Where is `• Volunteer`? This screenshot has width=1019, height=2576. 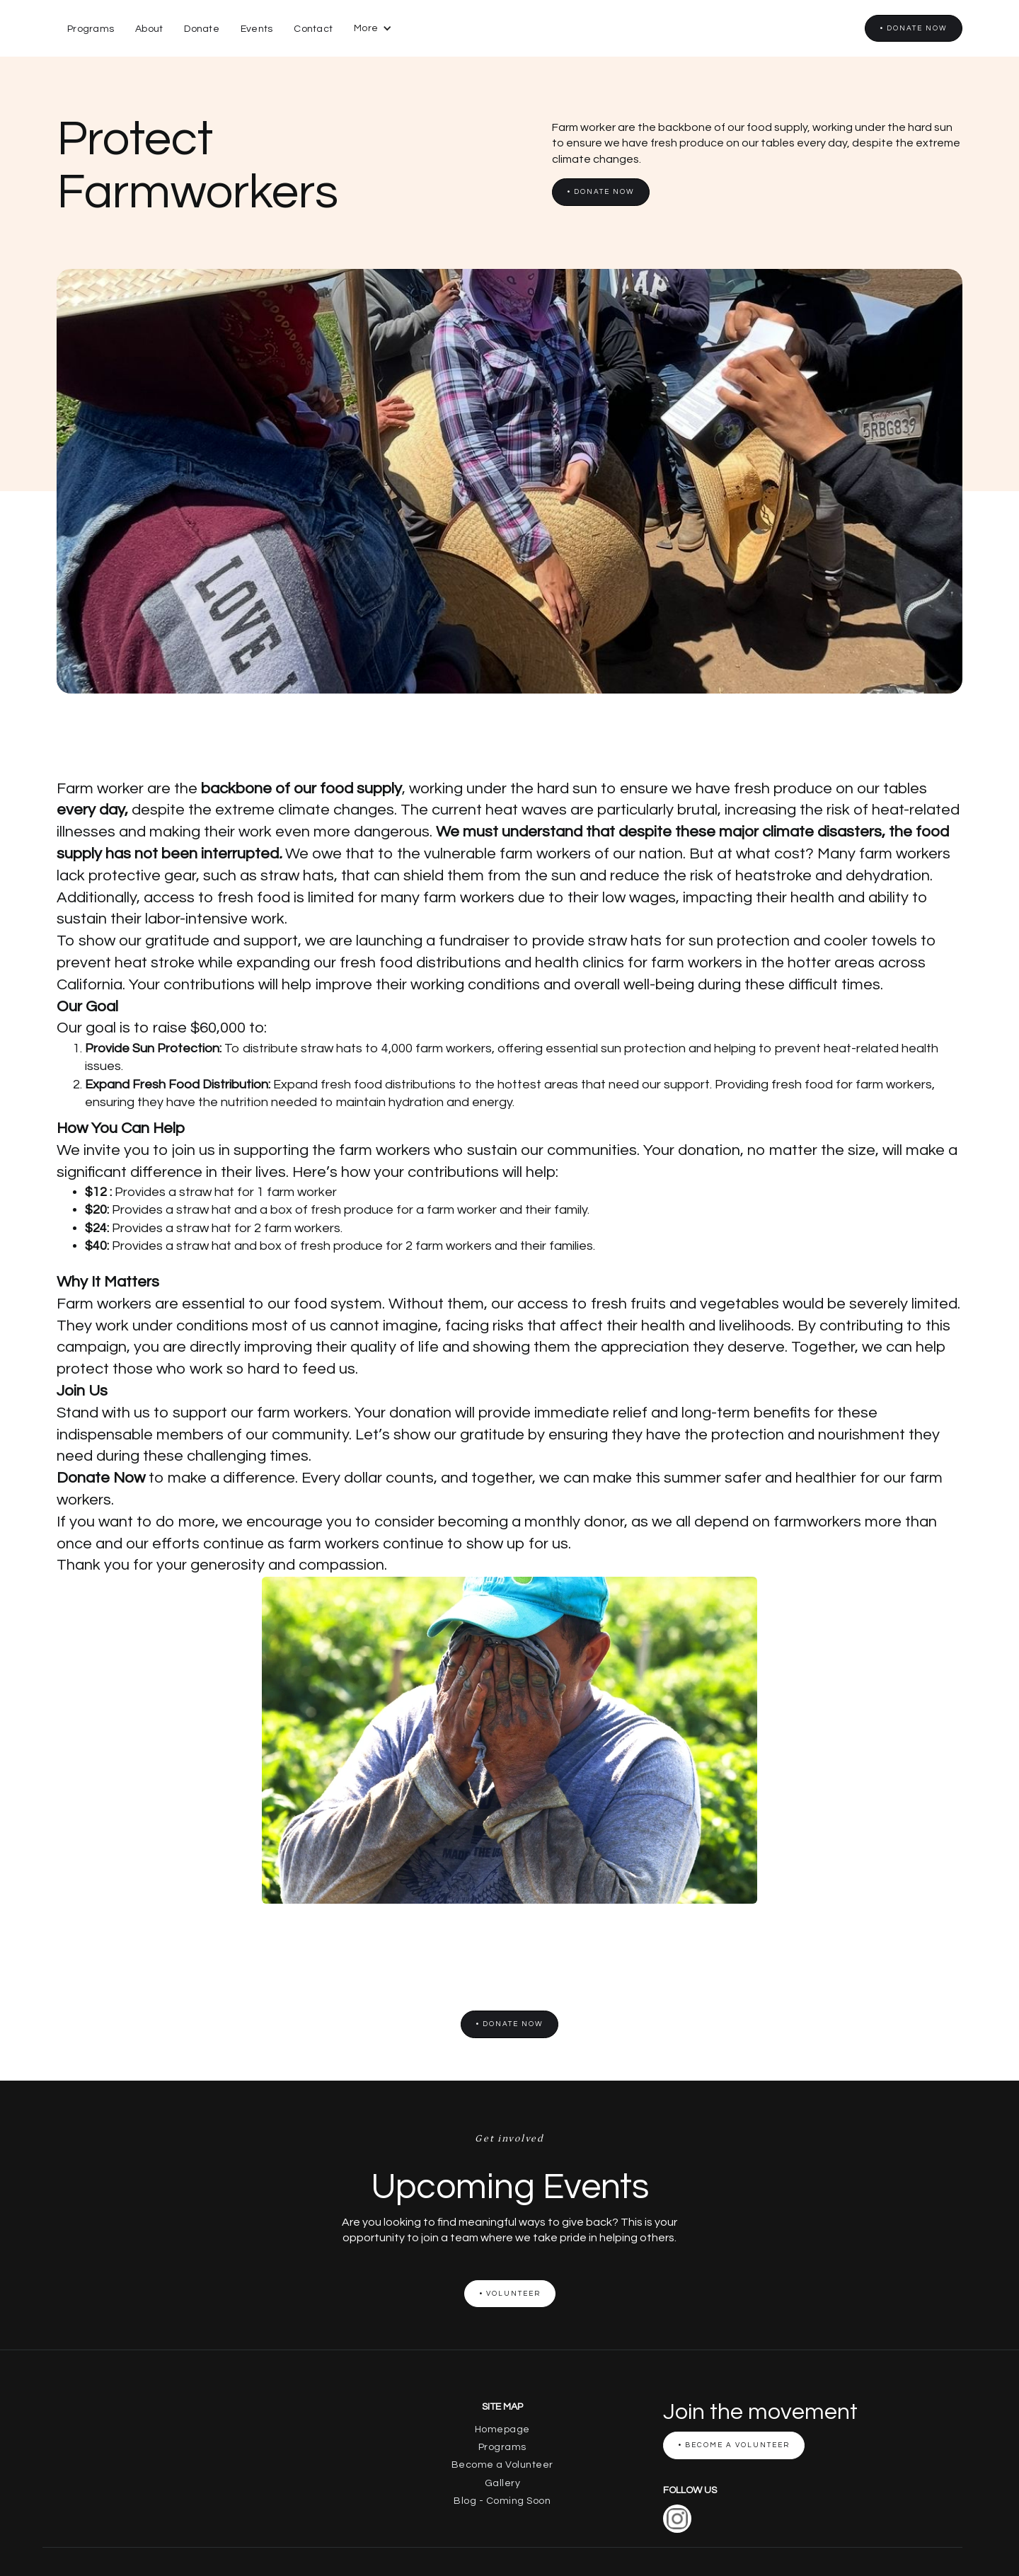
• Volunteer is located at coordinates (510, 2293).